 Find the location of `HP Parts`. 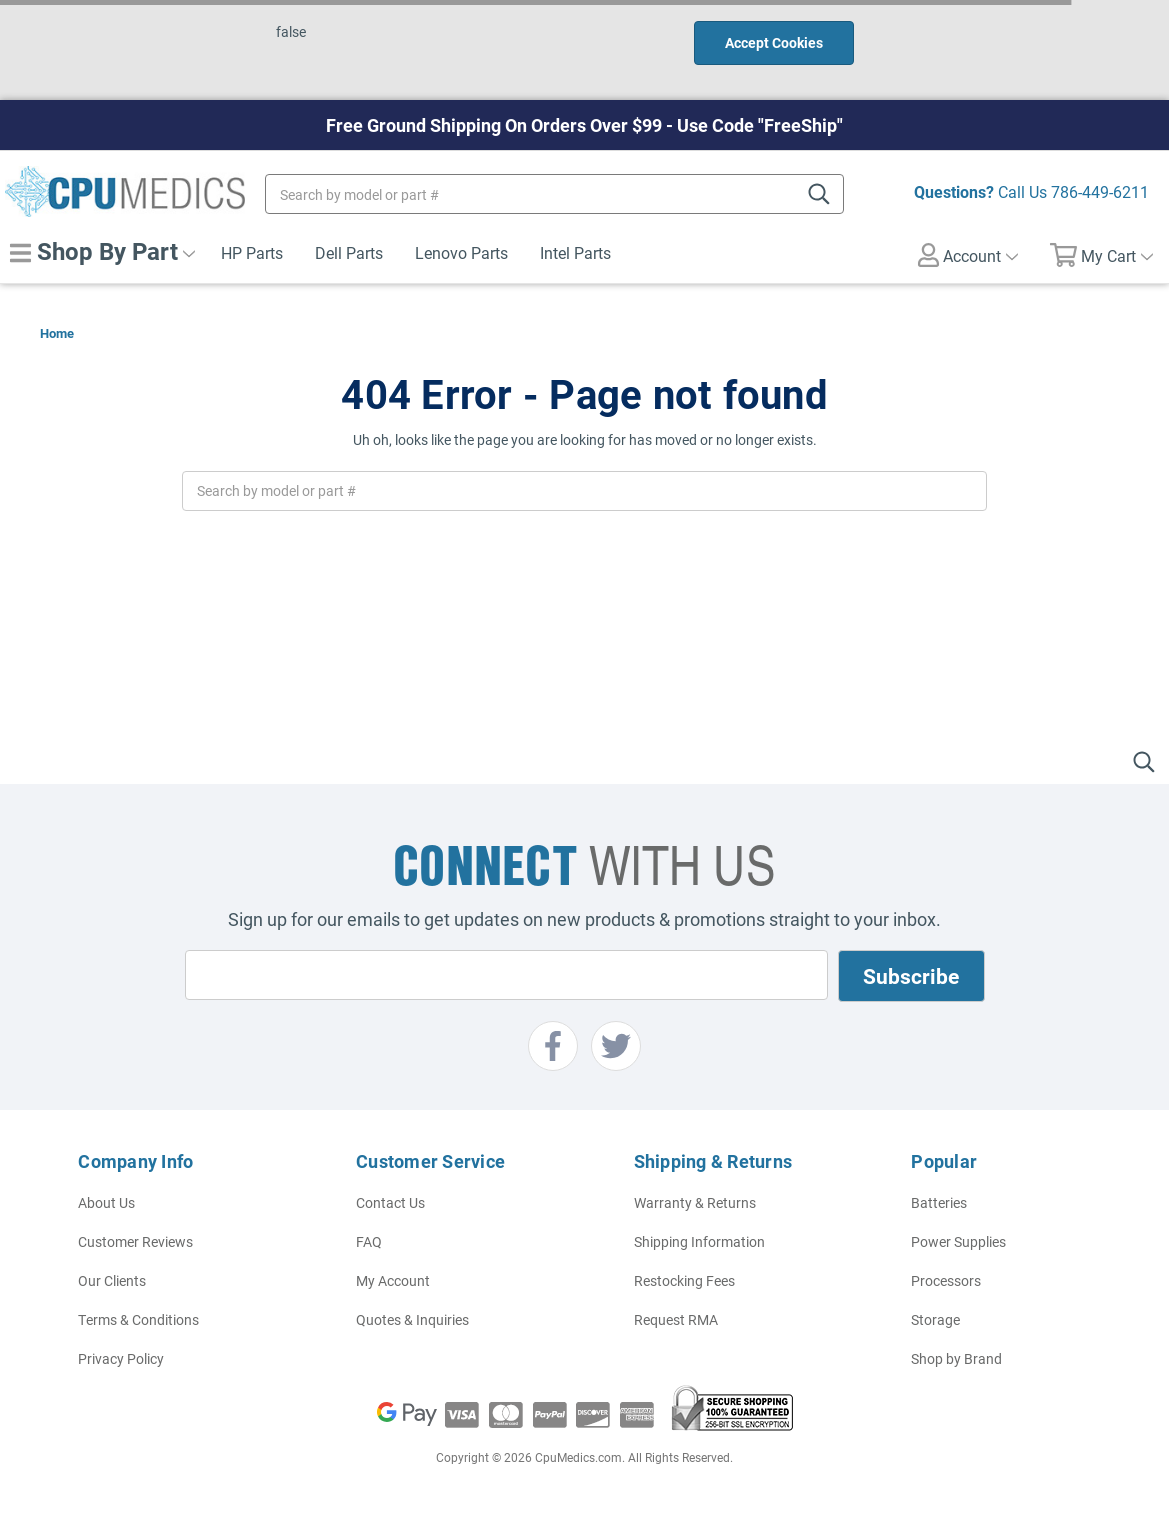

HP Parts is located at coordinates (252, 252).